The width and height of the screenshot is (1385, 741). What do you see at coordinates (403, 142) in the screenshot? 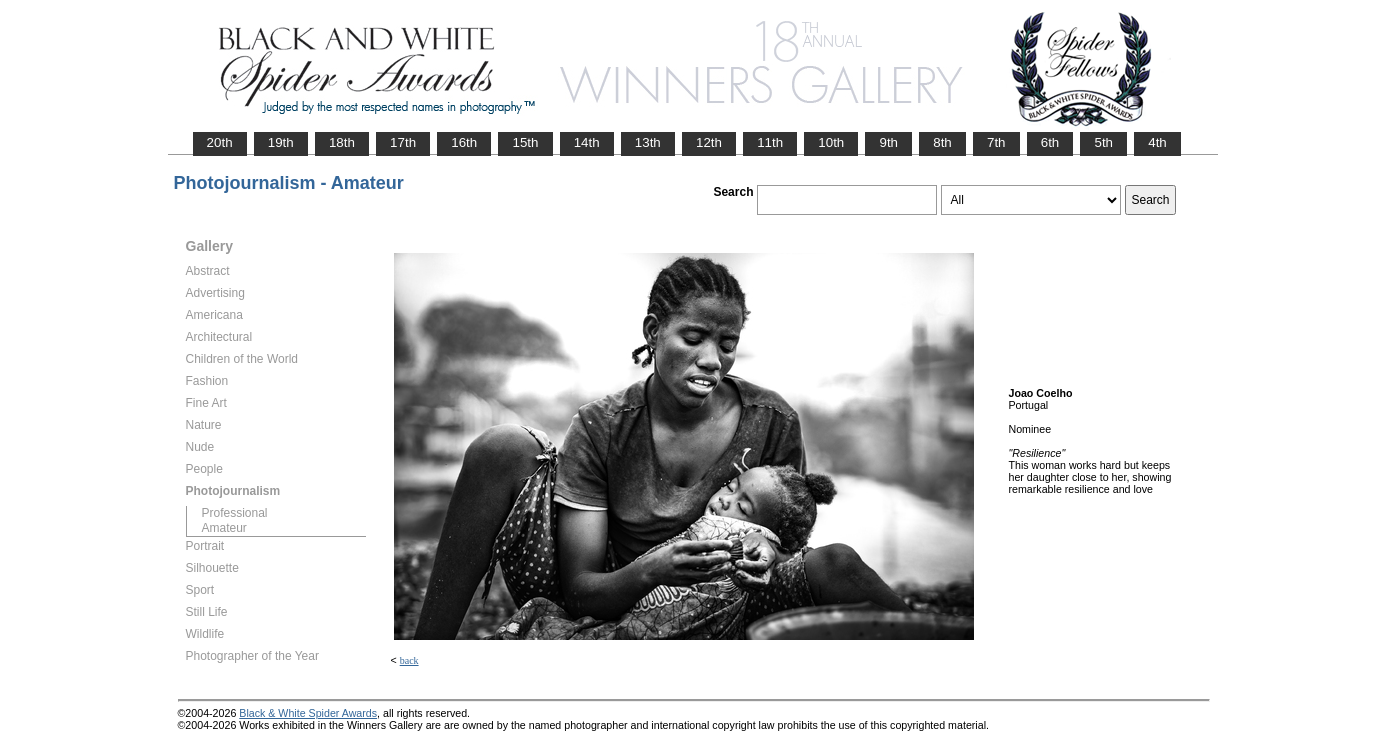
I see `17th` at bounding box center [403, 142].